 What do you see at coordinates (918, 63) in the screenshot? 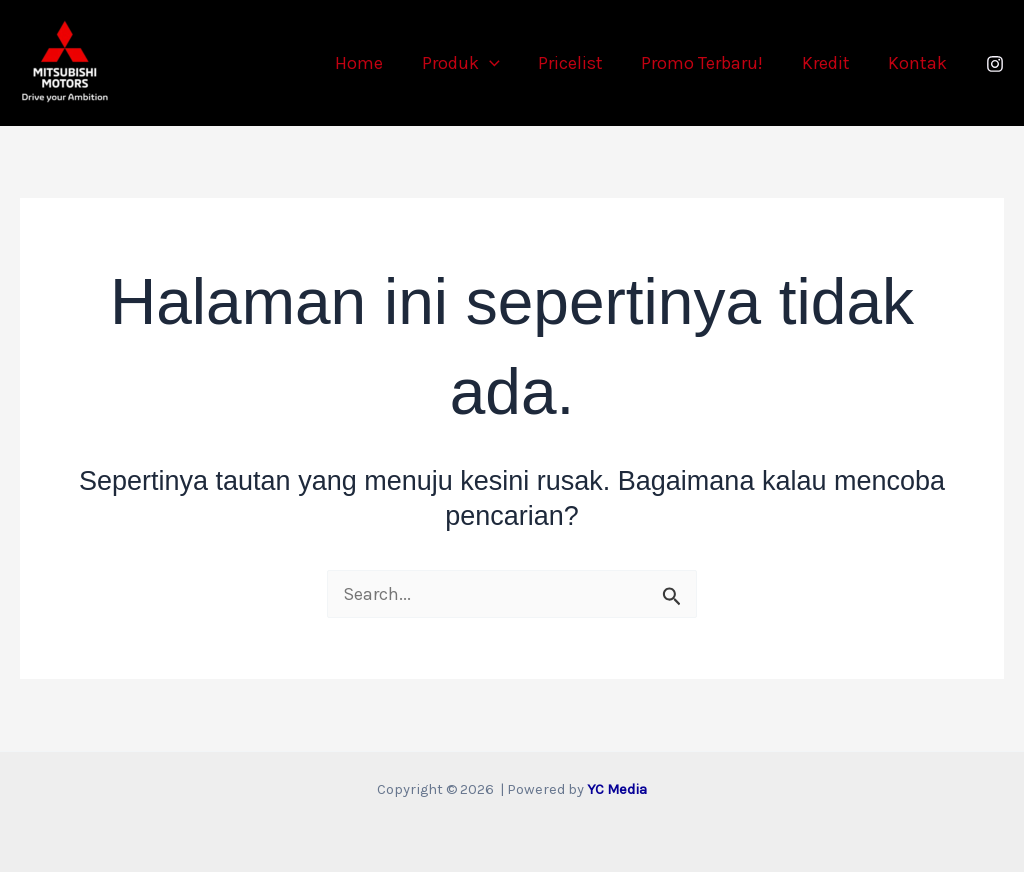
I see `Kontak` at bounding box center [918, 63].